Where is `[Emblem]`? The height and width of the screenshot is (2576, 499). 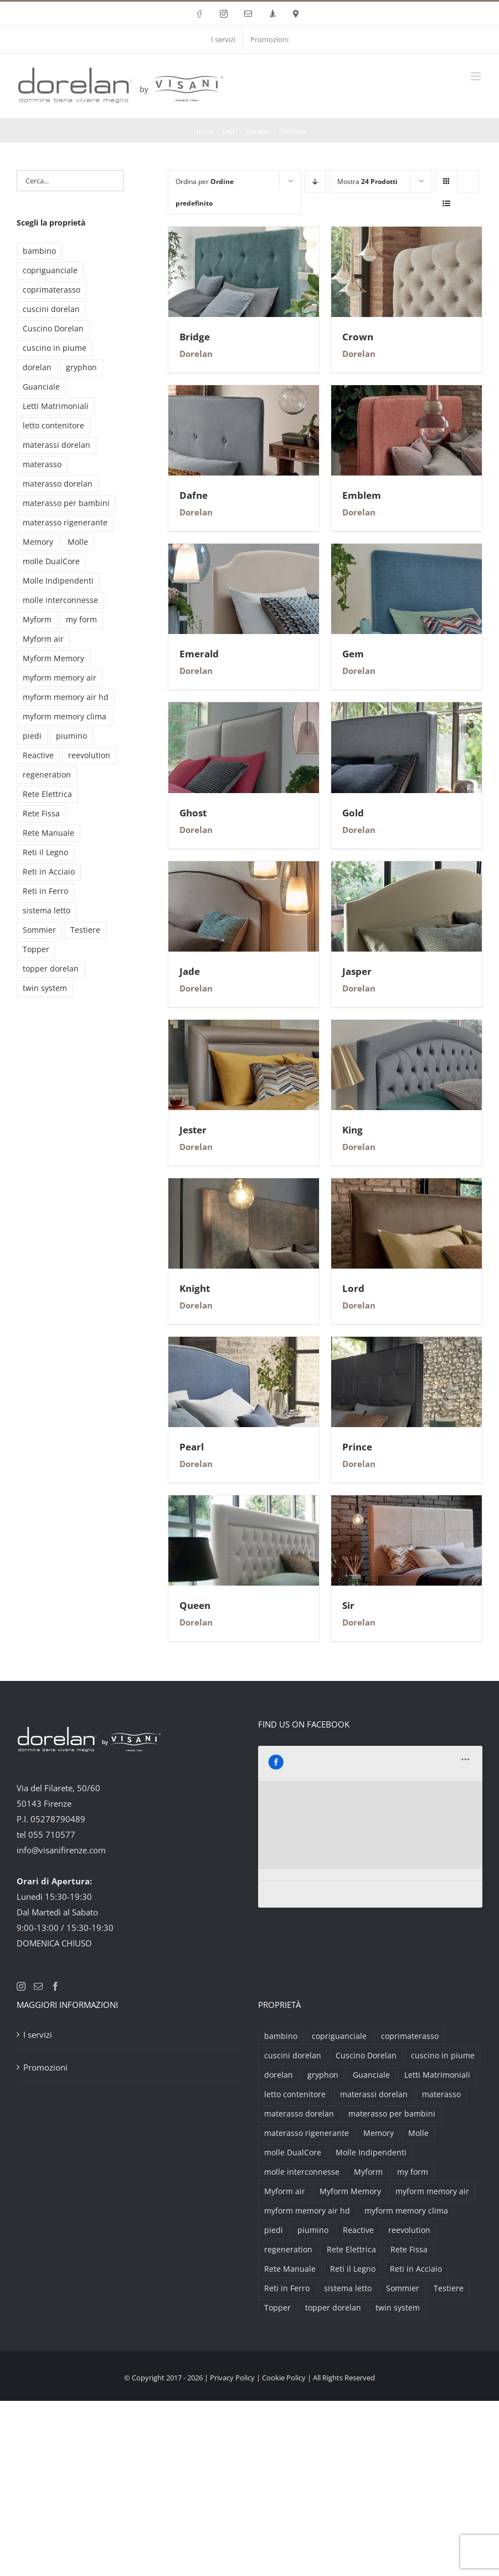 [Emblem] is located at coordinates (406, 392).